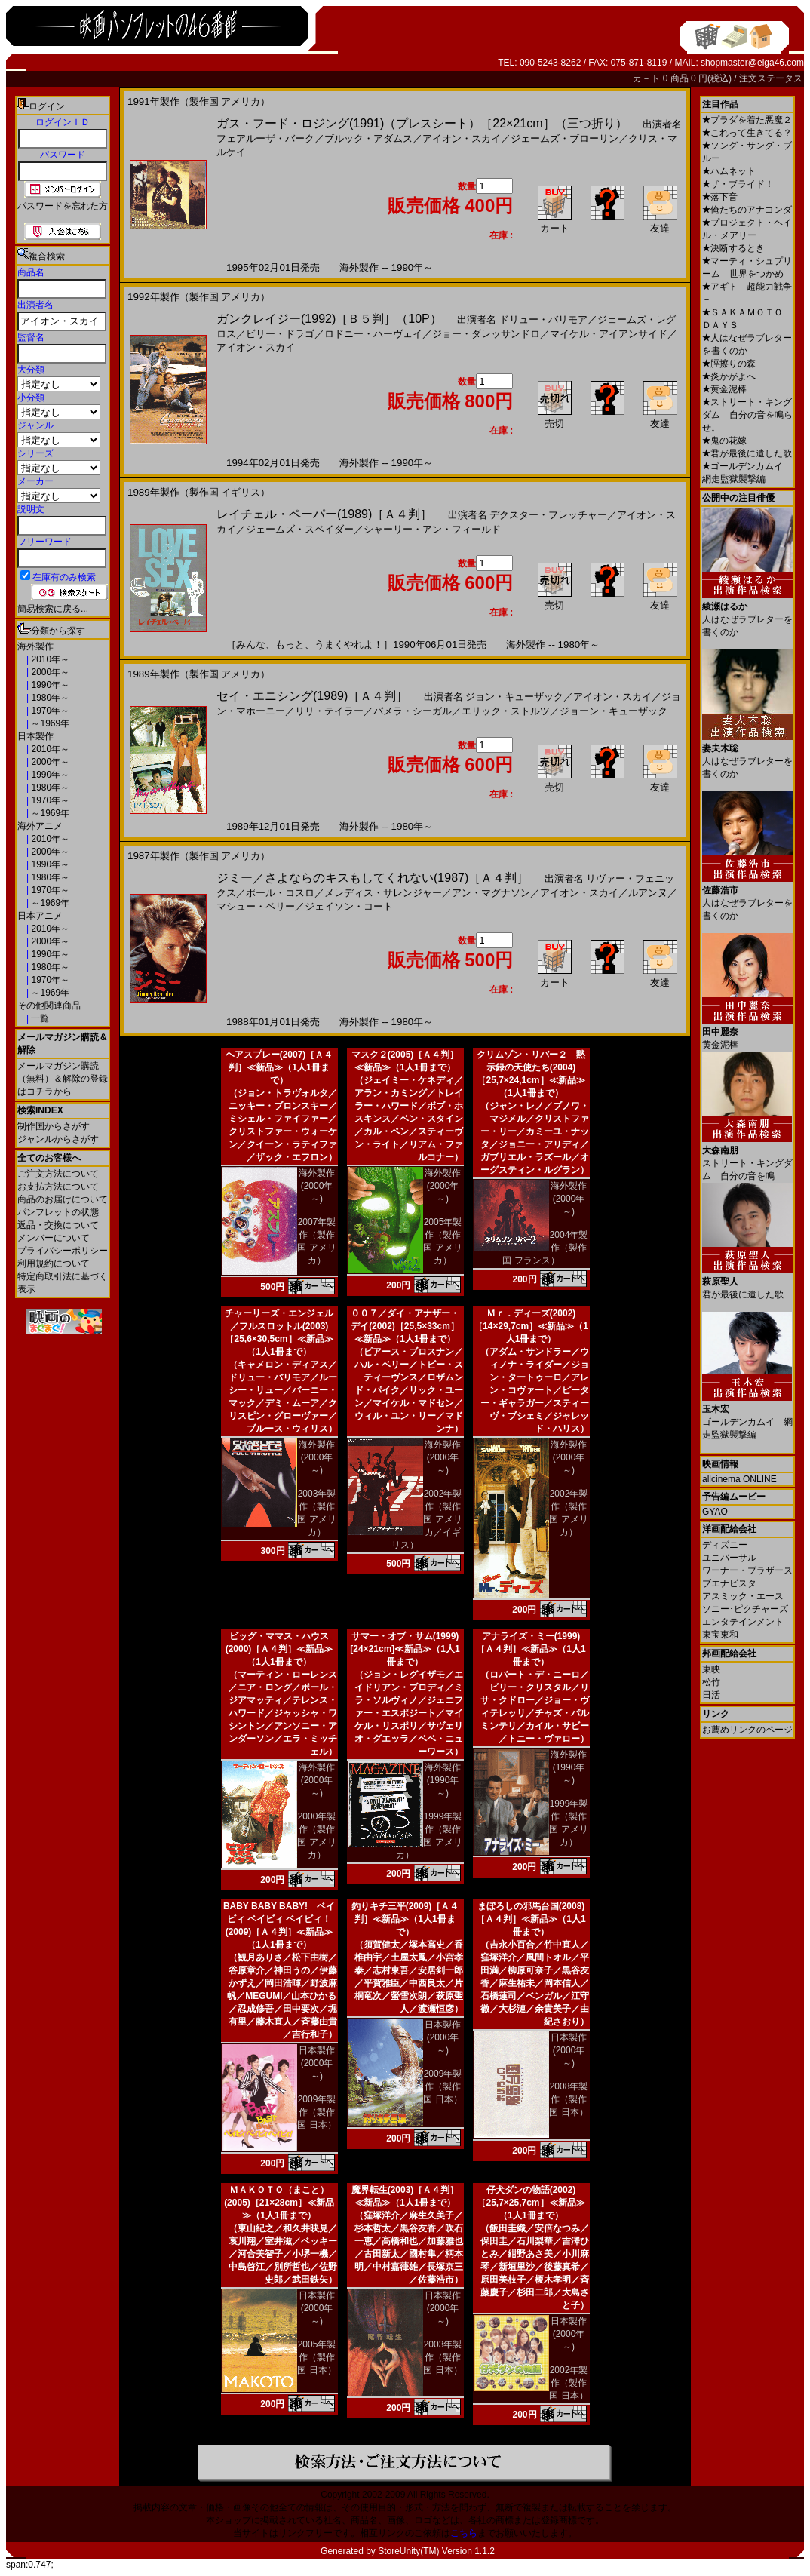 This screenshot has width=810, height=2576. I want to click on GYAO, so click(715, 1511).